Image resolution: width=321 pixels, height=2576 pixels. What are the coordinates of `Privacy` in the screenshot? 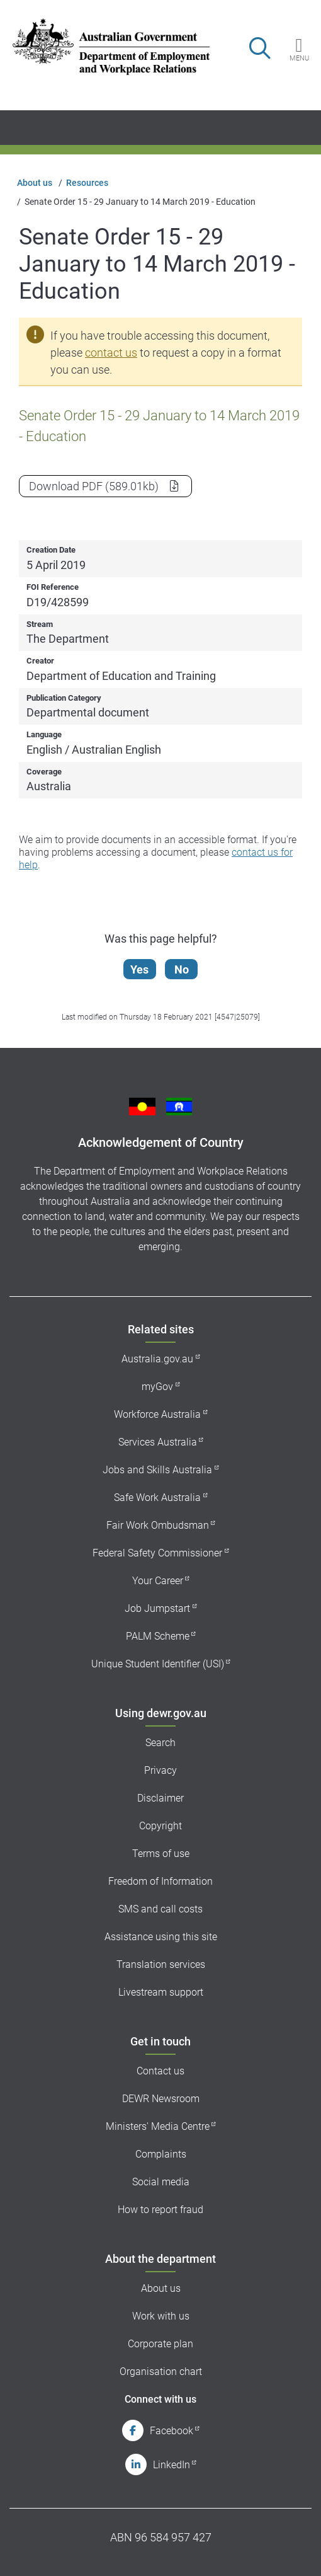 It's located at (160, 1770).